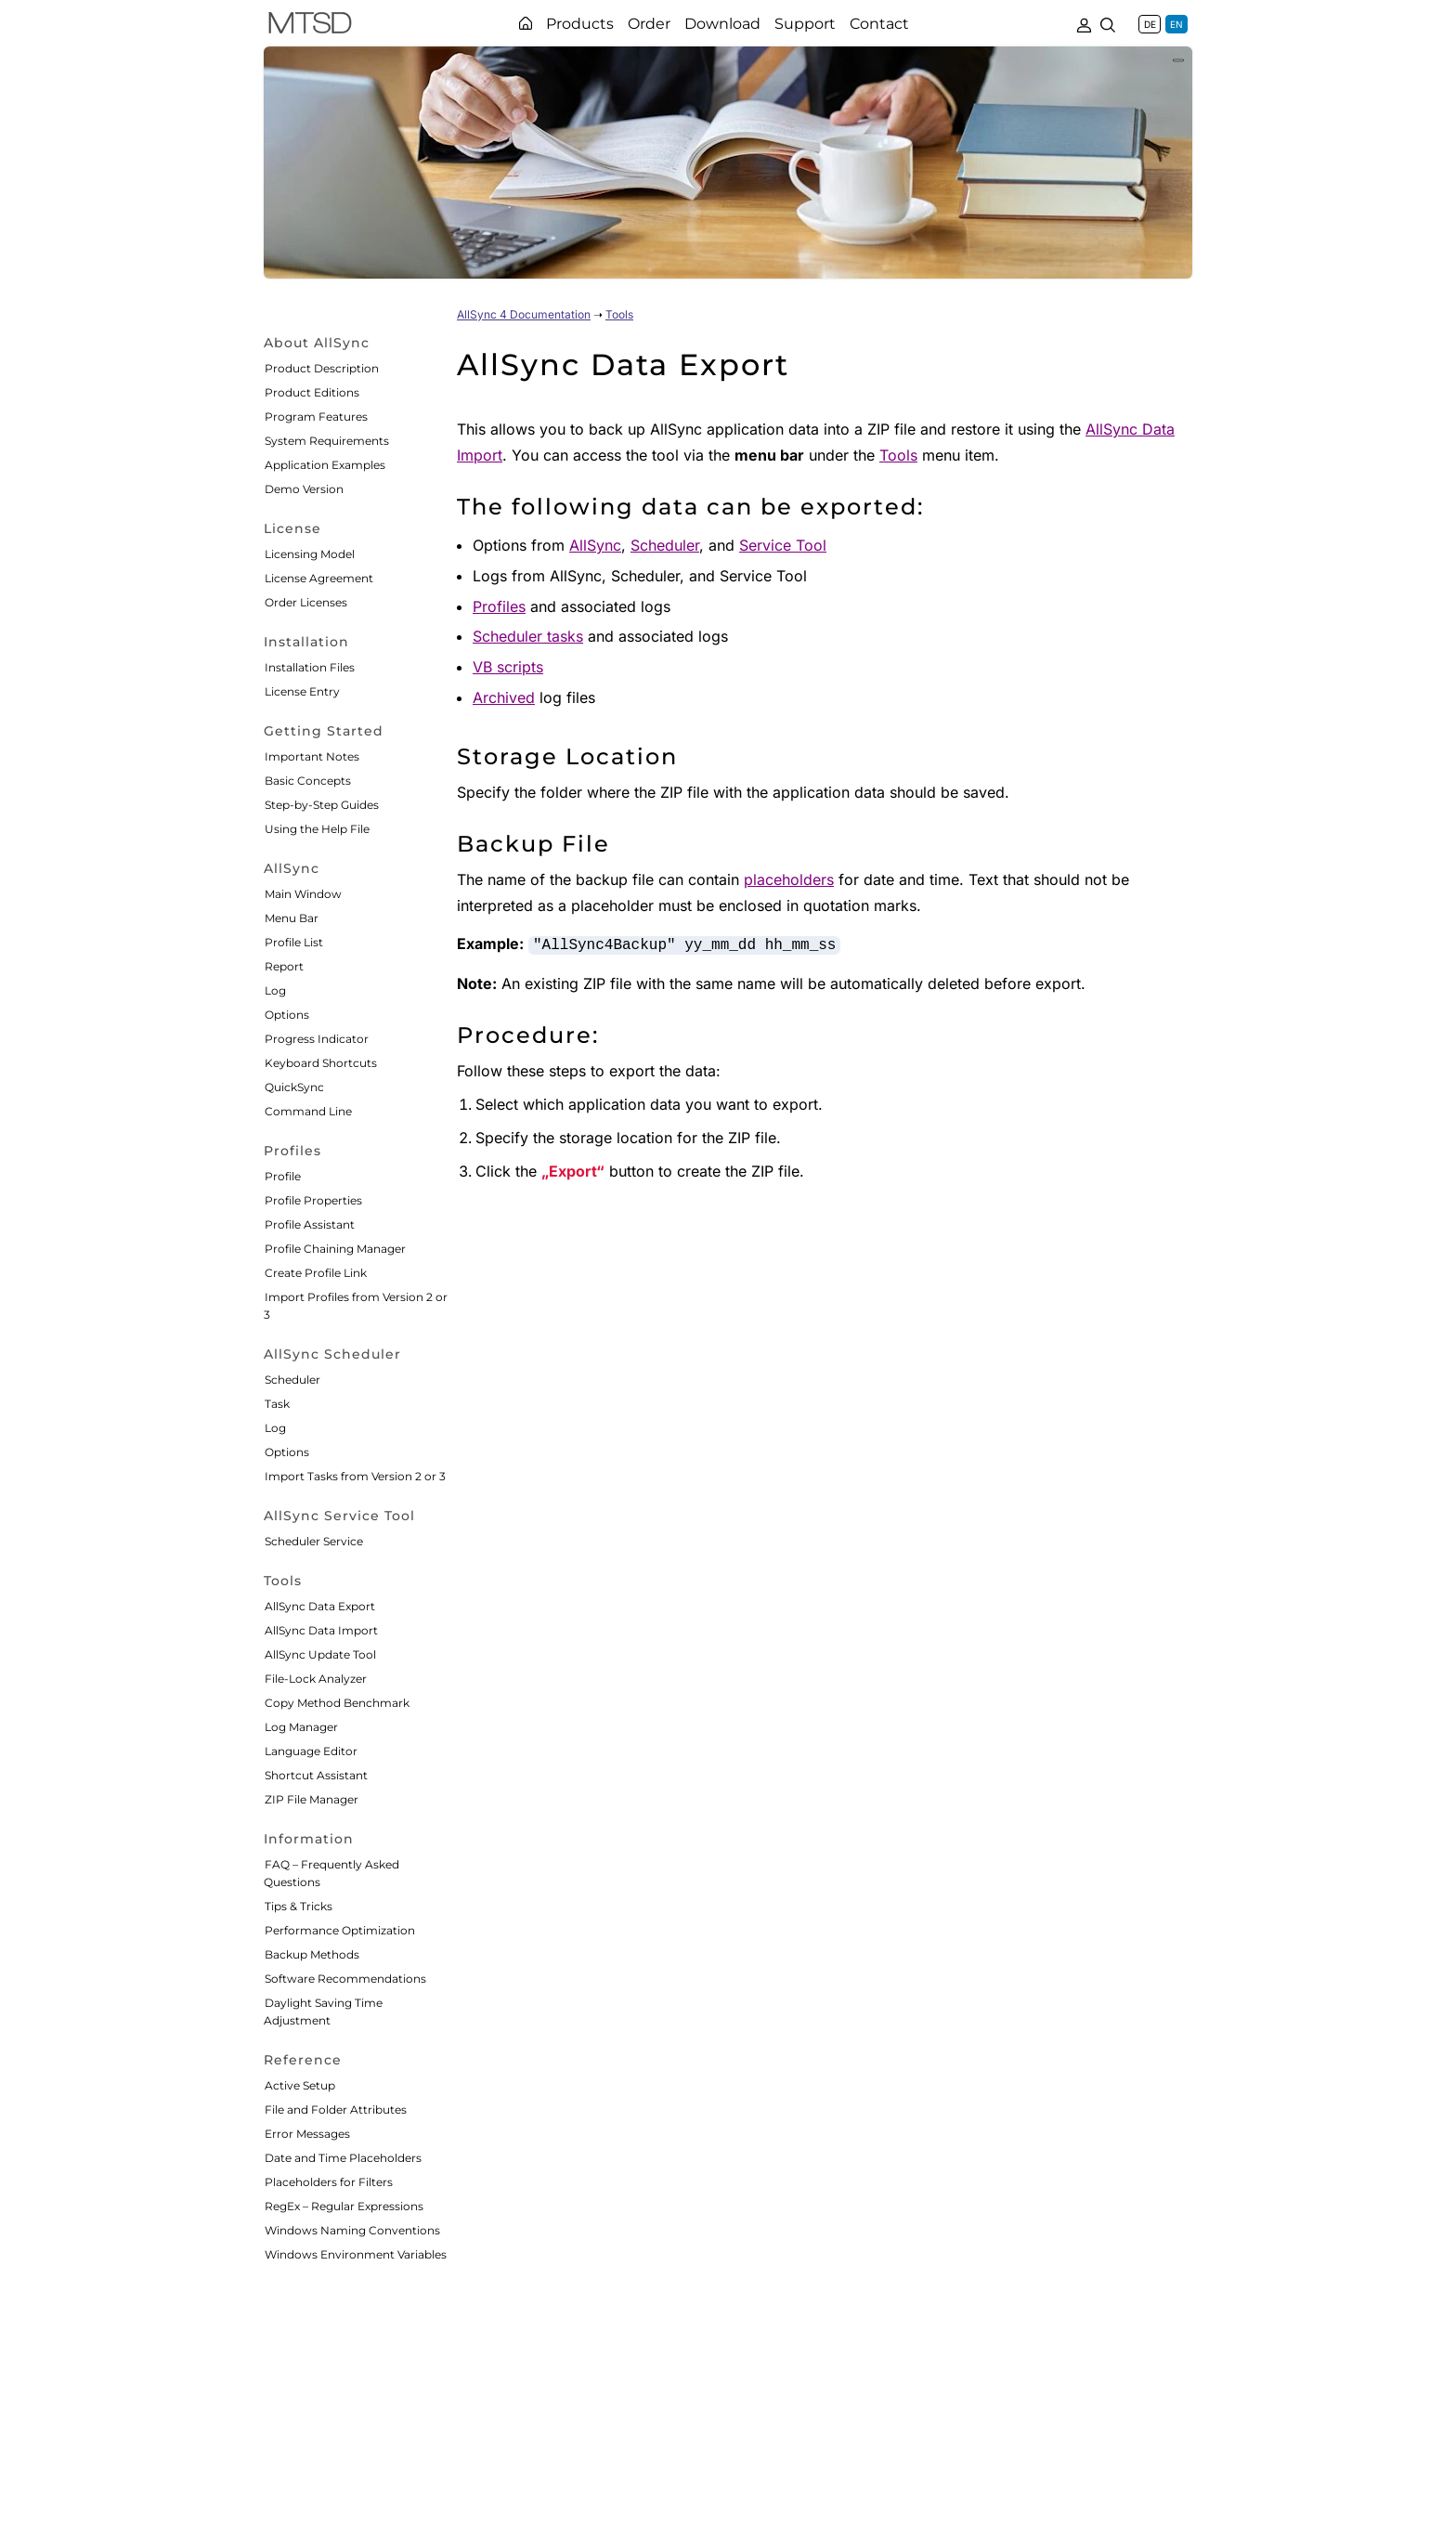 This screenshot has height=2539, width=1456. I want to click on AllSync 4 Documentation, so click(524, 314).